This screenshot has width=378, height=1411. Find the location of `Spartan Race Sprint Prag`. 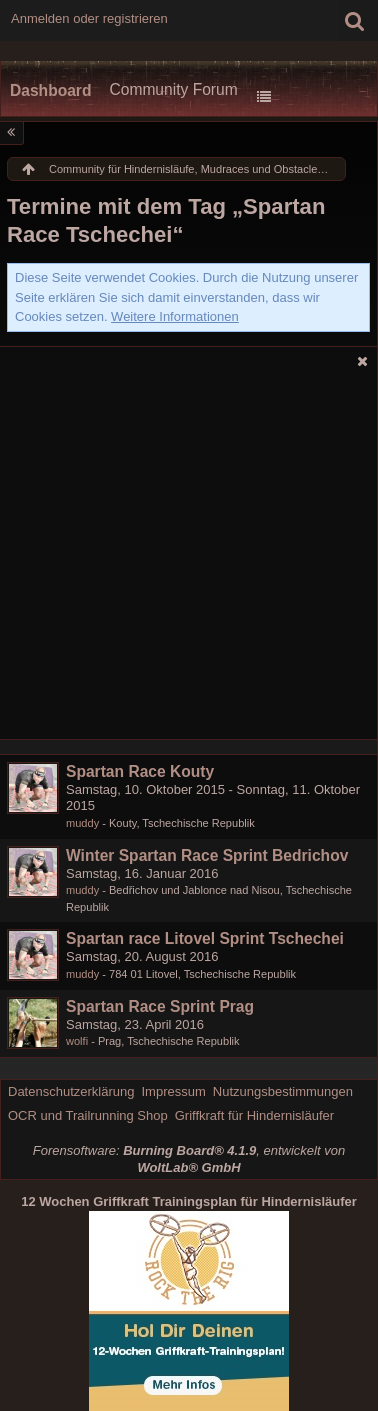

Spartan Race Sprint Prag is located at coordinates (160, 1006).